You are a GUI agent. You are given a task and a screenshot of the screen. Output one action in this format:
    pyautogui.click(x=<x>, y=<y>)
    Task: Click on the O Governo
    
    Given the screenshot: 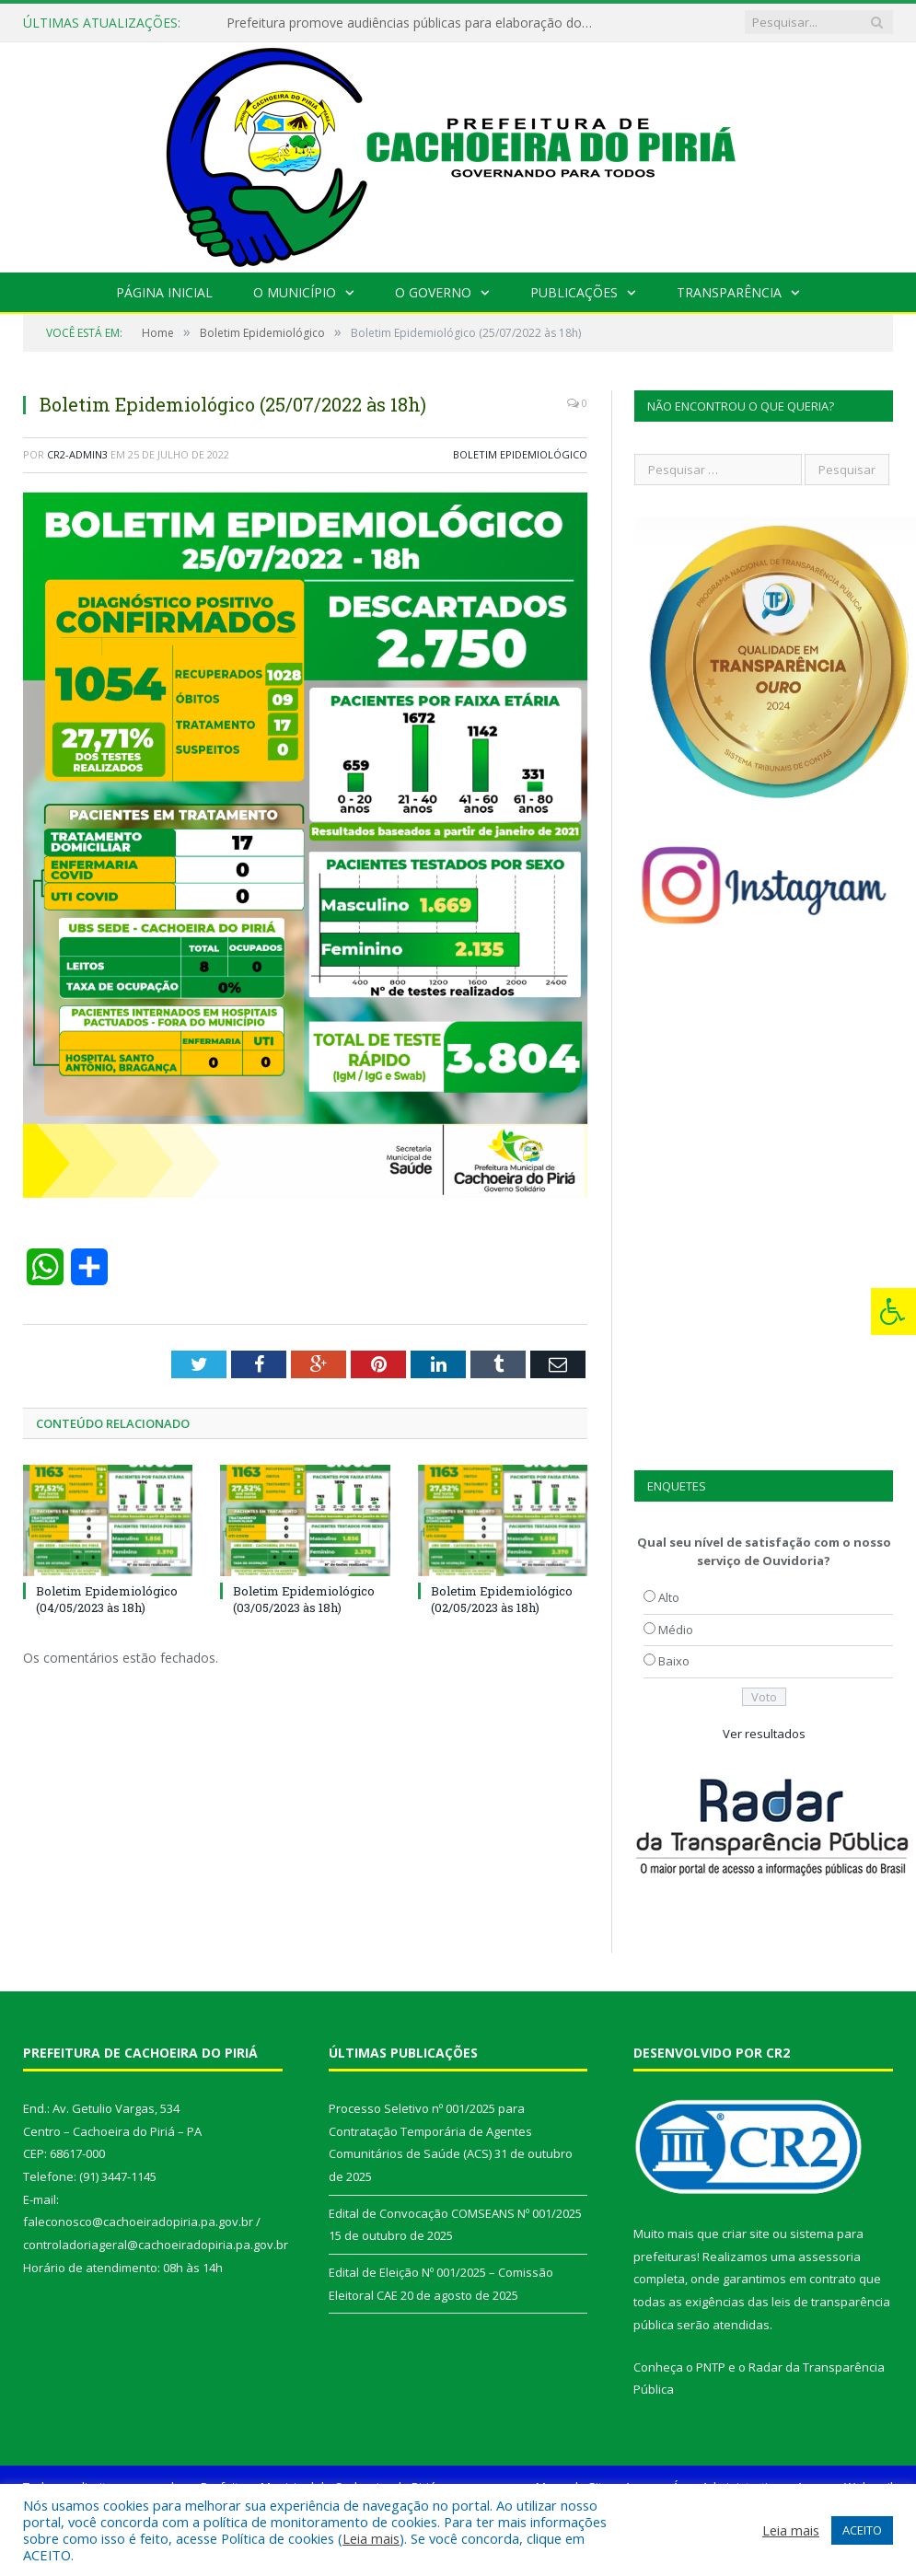 What is the action you would take?
    pyautogui.click(x=433, y=292)
    